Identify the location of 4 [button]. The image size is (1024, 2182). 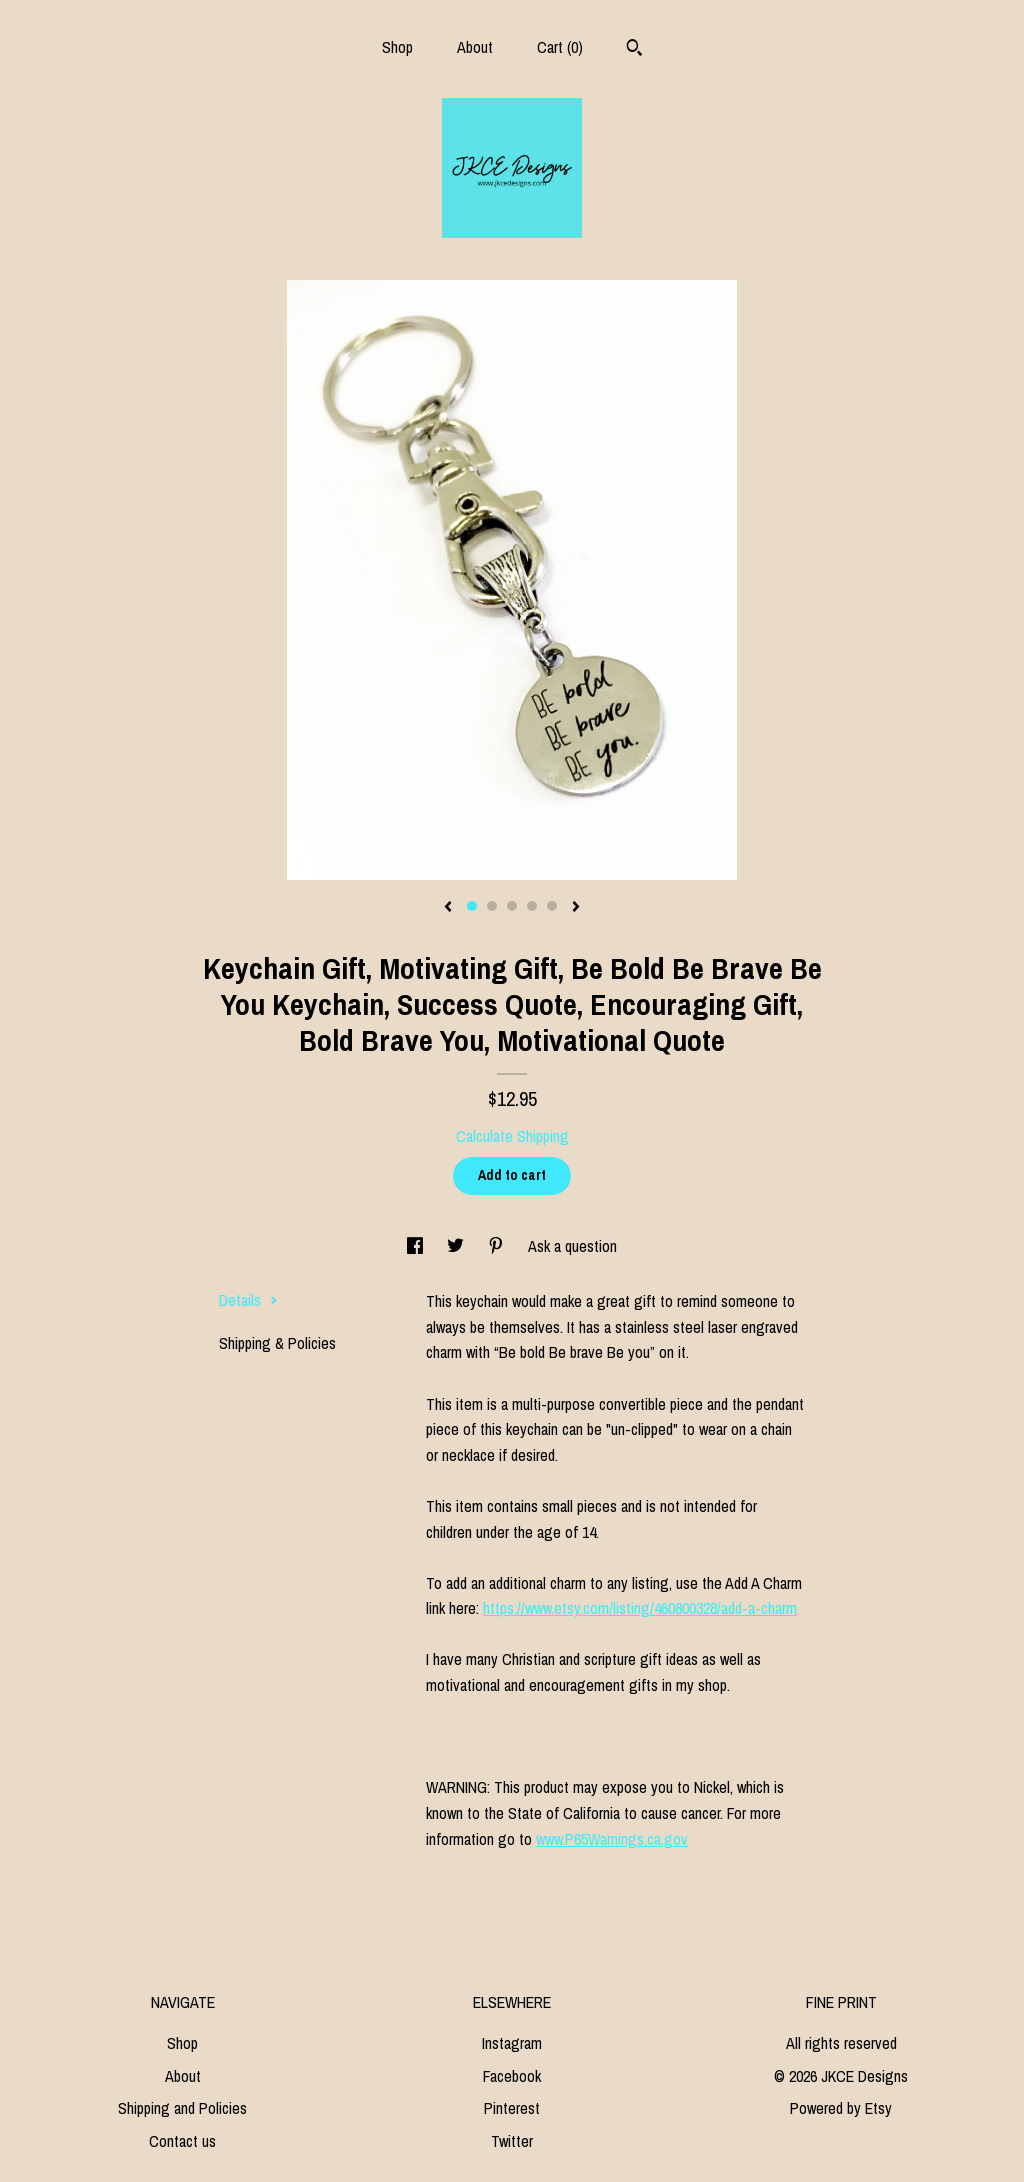
(532, 906).